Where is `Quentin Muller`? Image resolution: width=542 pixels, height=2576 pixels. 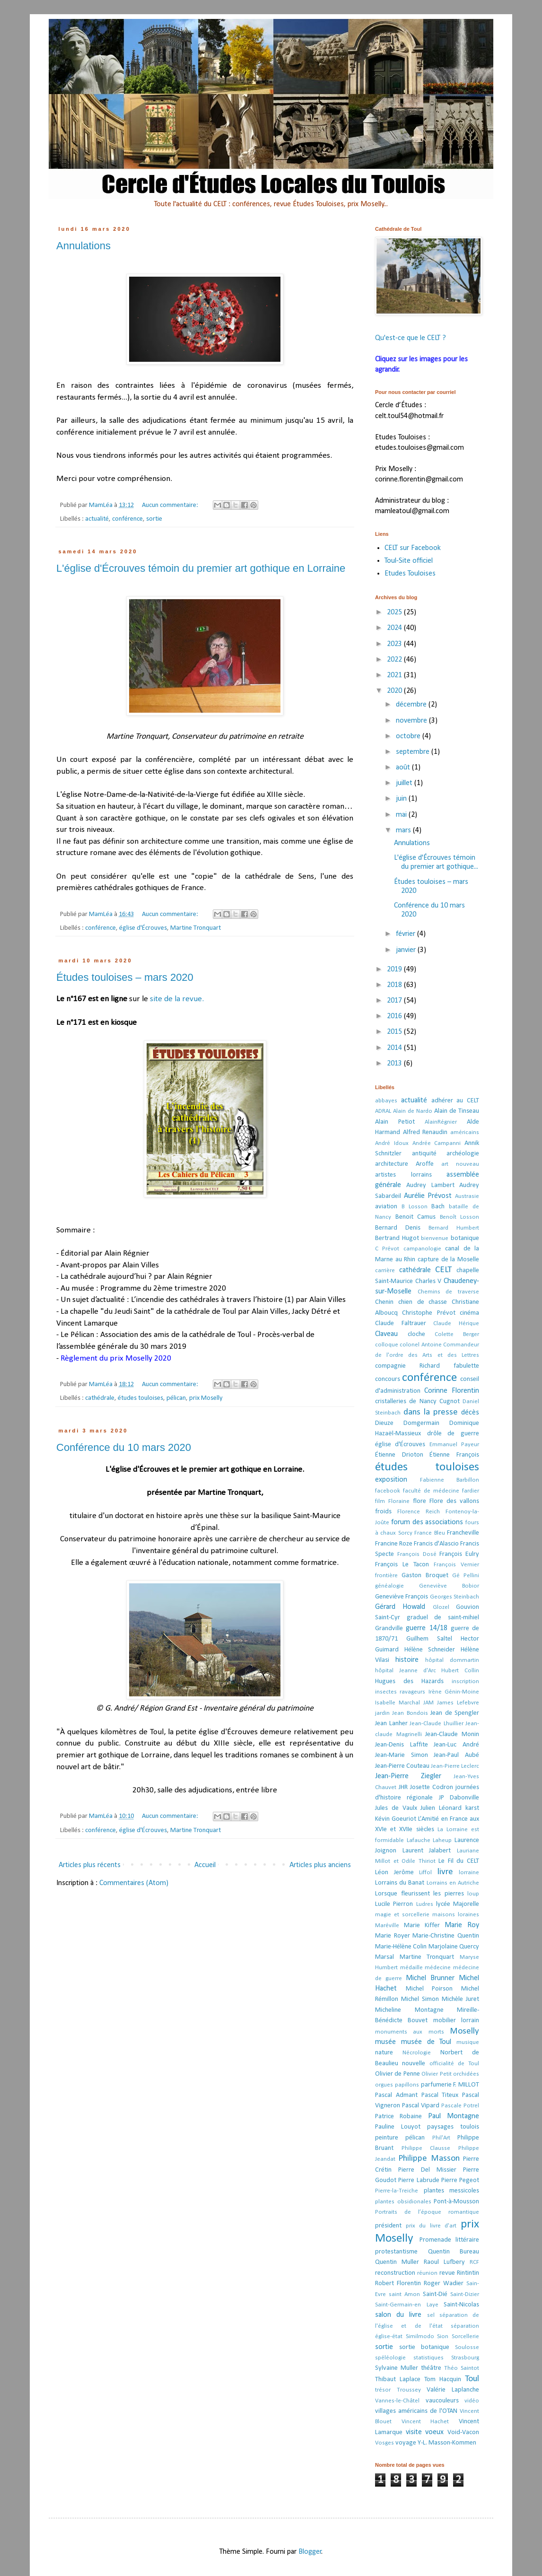 Quentin Muller is located at coordinates (397, 2262).